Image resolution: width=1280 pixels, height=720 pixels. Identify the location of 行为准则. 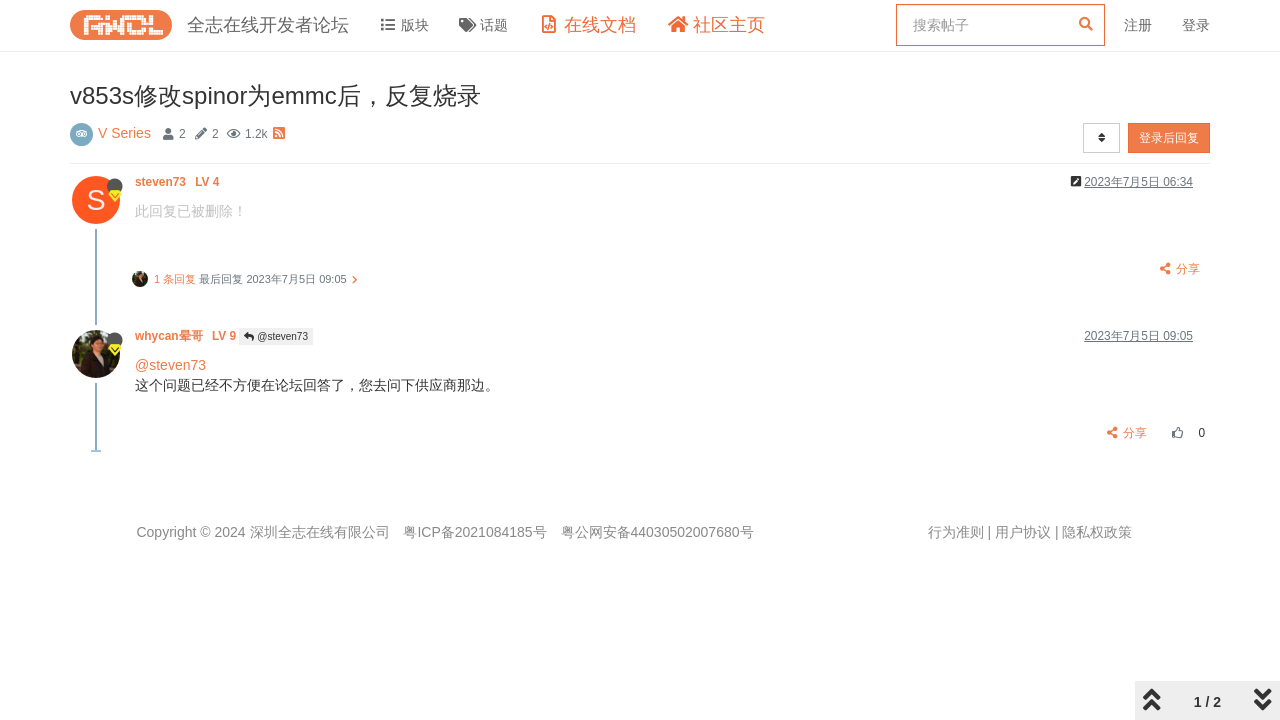
(956, 532).